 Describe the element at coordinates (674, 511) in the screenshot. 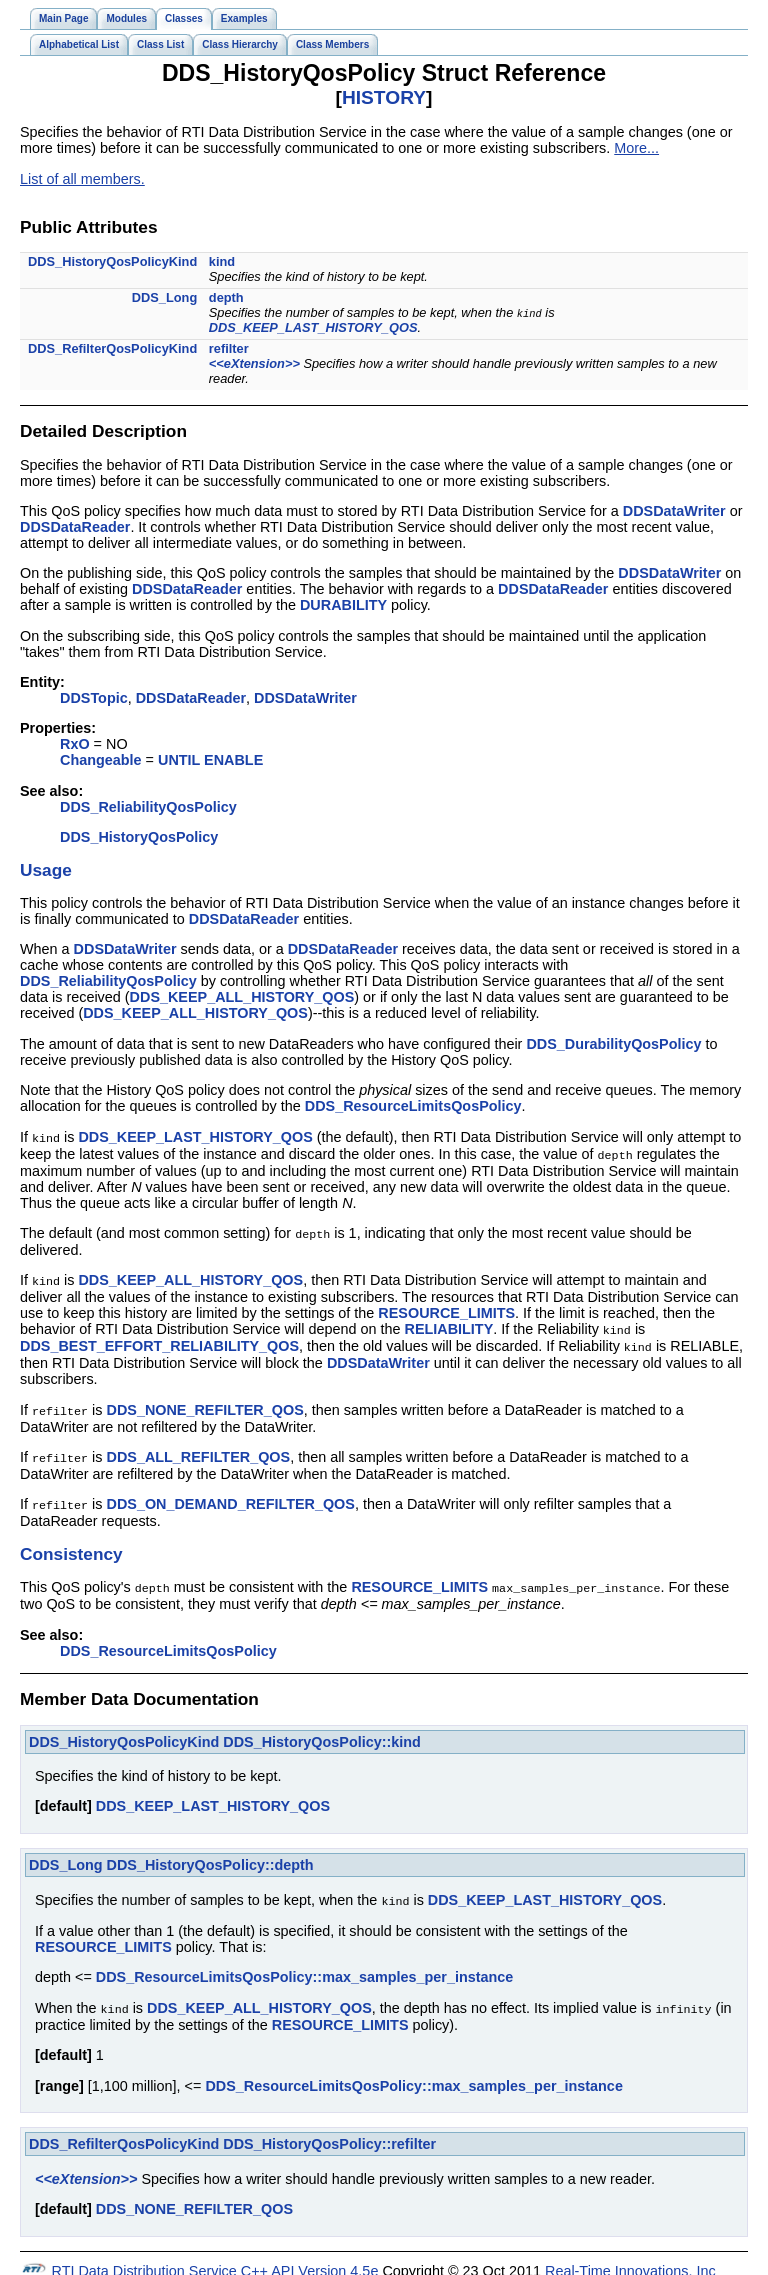

I see `DDSDataWriter` at that location.